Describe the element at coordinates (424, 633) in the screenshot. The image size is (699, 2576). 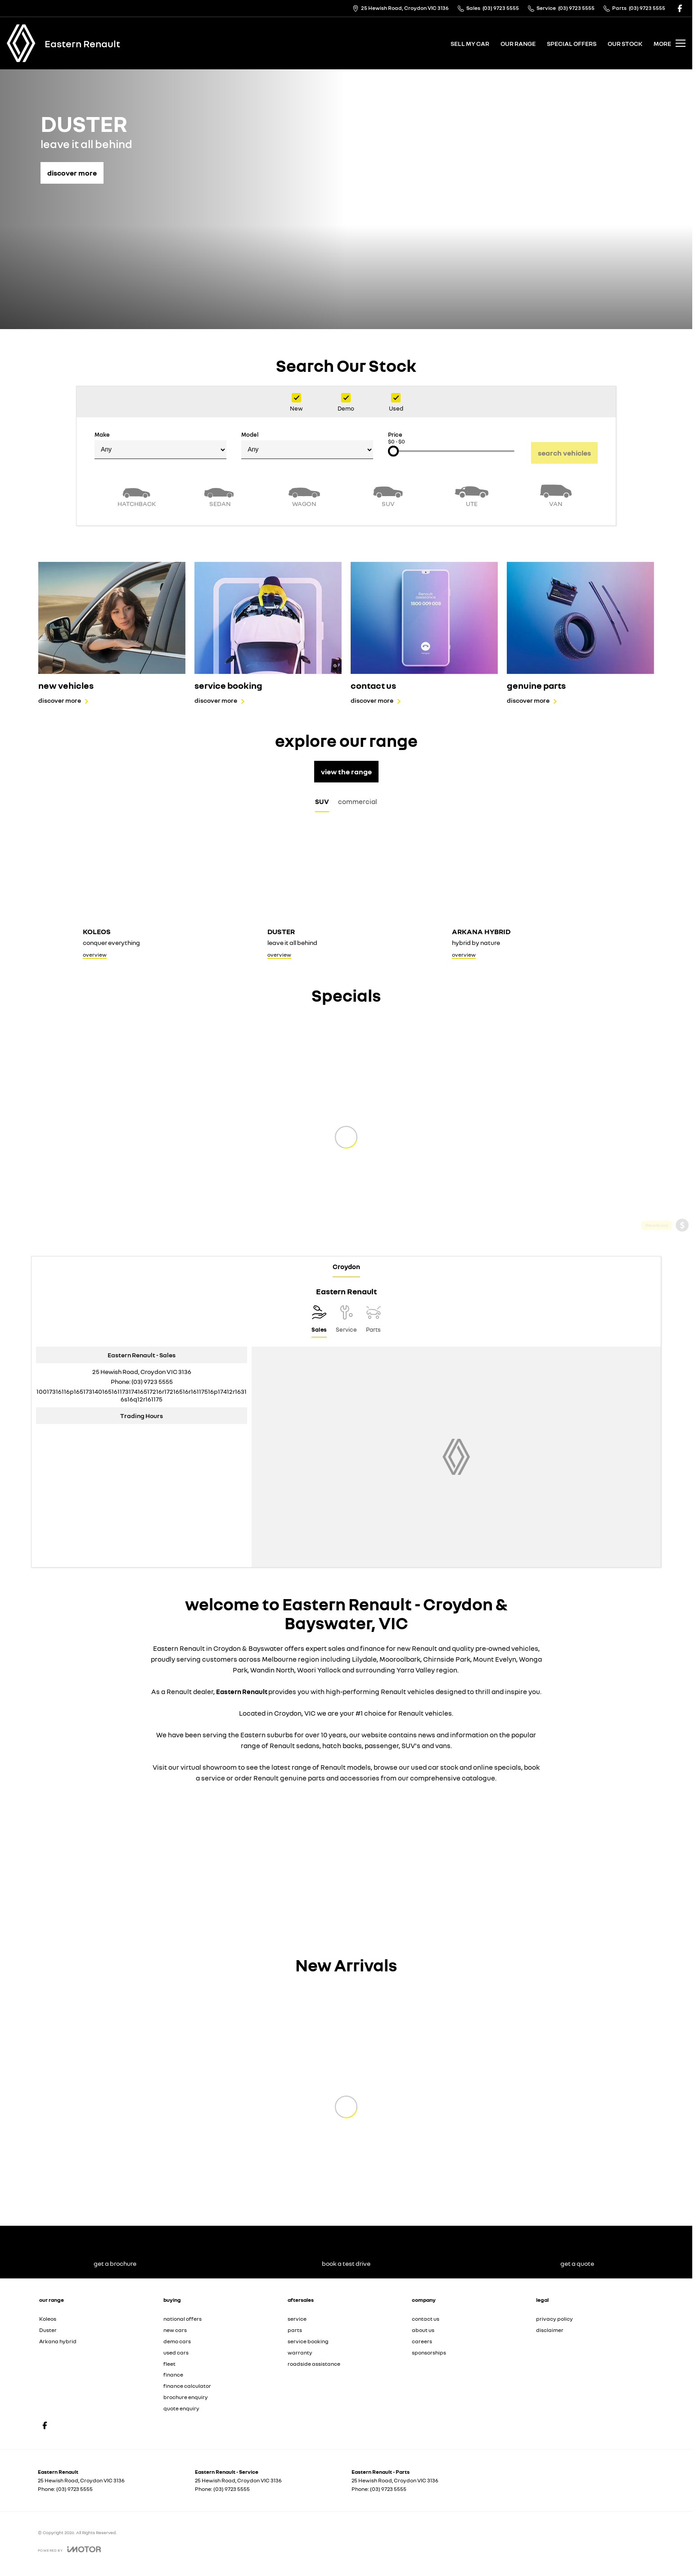
I see `[contact us]` at that location.